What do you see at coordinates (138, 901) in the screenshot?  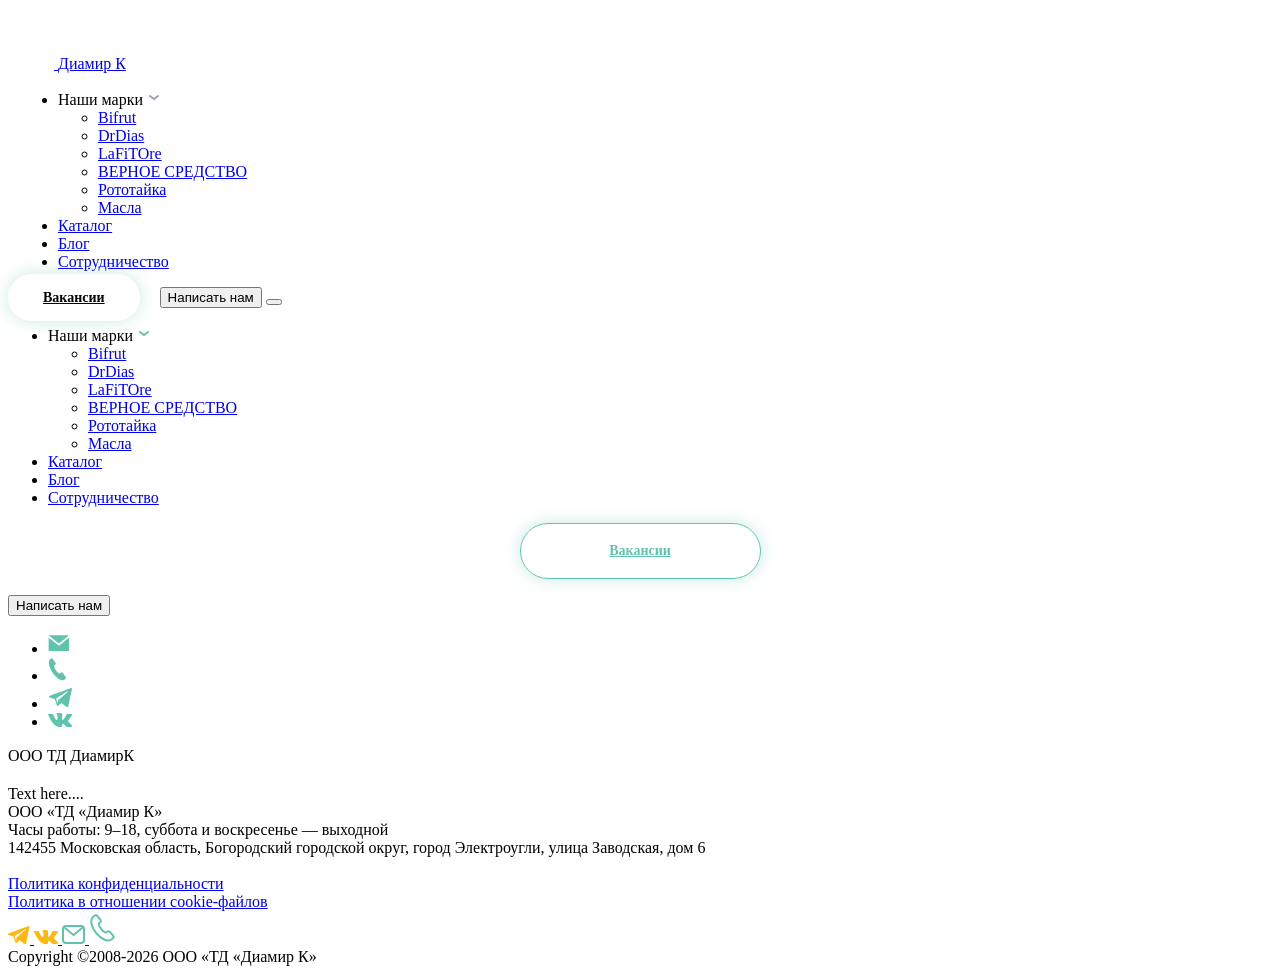 I see `Политика в отношении cookie-файлов` at bounding box center [138, 901].